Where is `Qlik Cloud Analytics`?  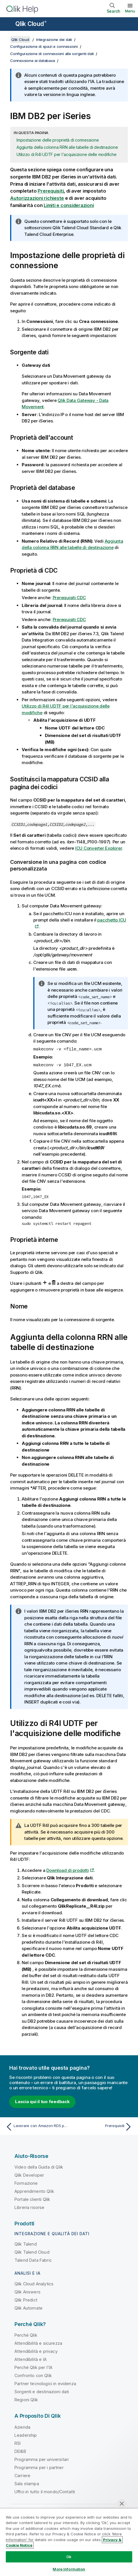
Qlik Cloud Analytics is located at coordinates (34, 2283).